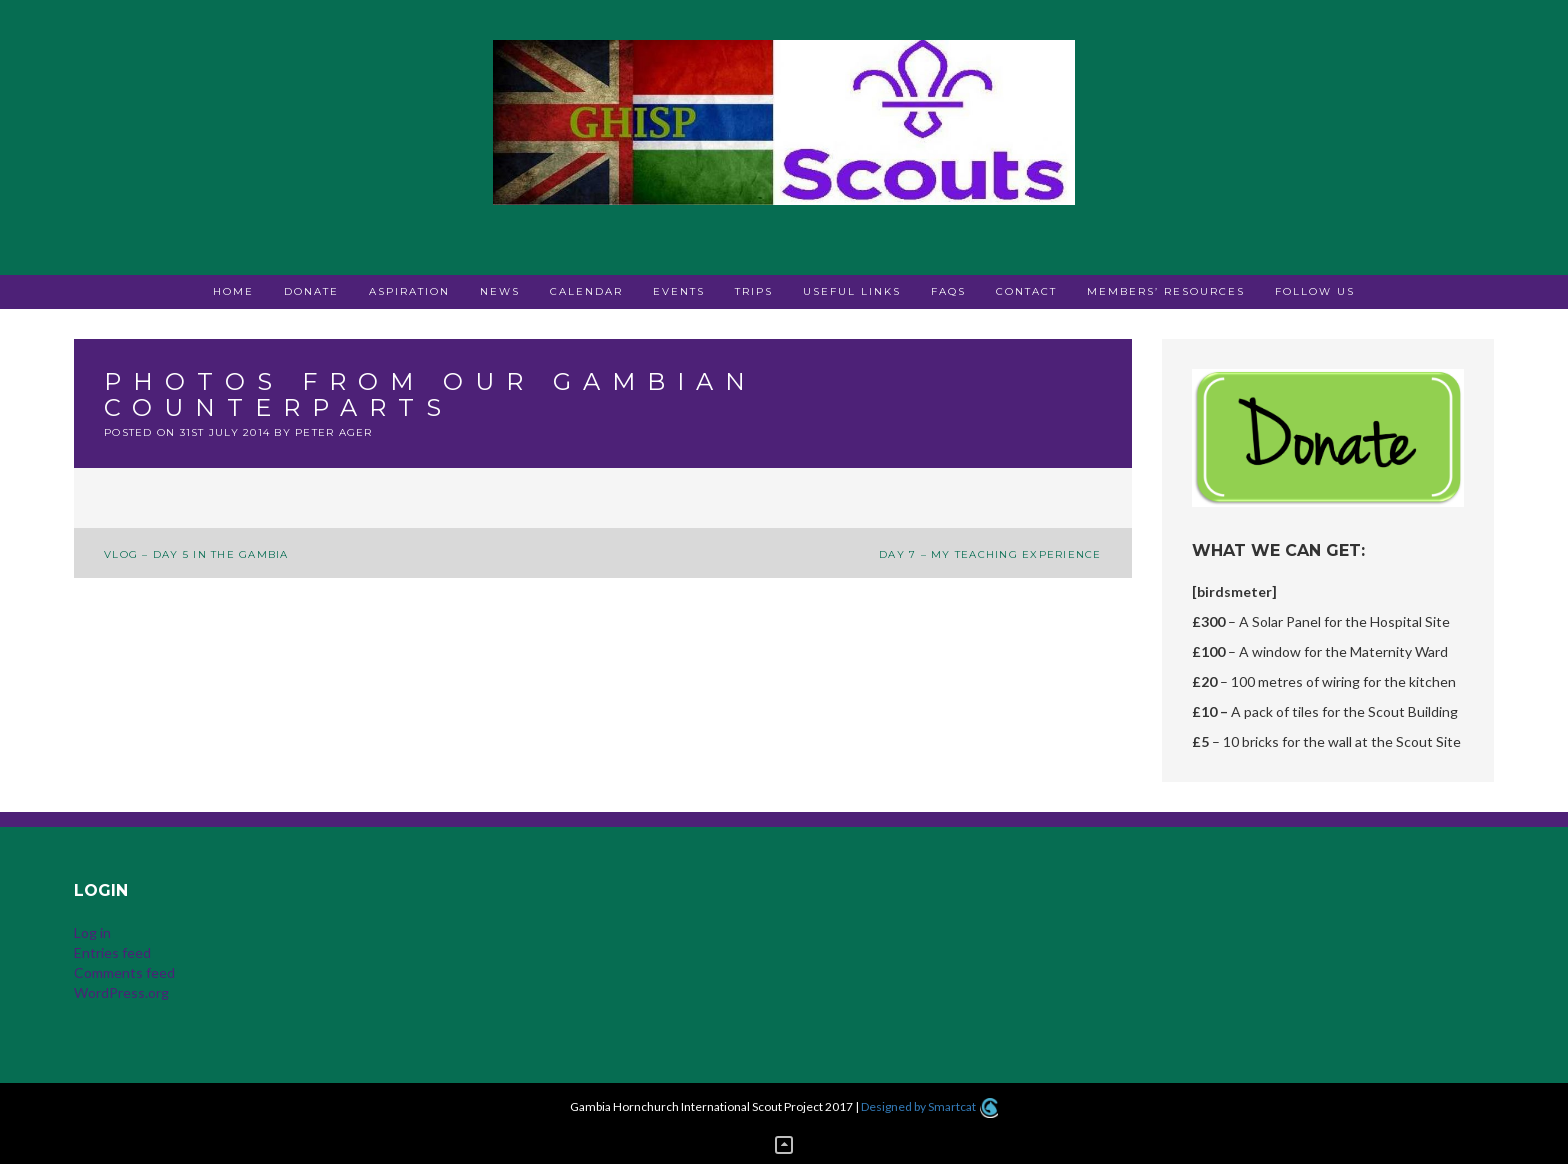  What do you see at coordinates (334, 432) in the screenshot?
I see `Peter Ager` at bounding box center [334, 432].